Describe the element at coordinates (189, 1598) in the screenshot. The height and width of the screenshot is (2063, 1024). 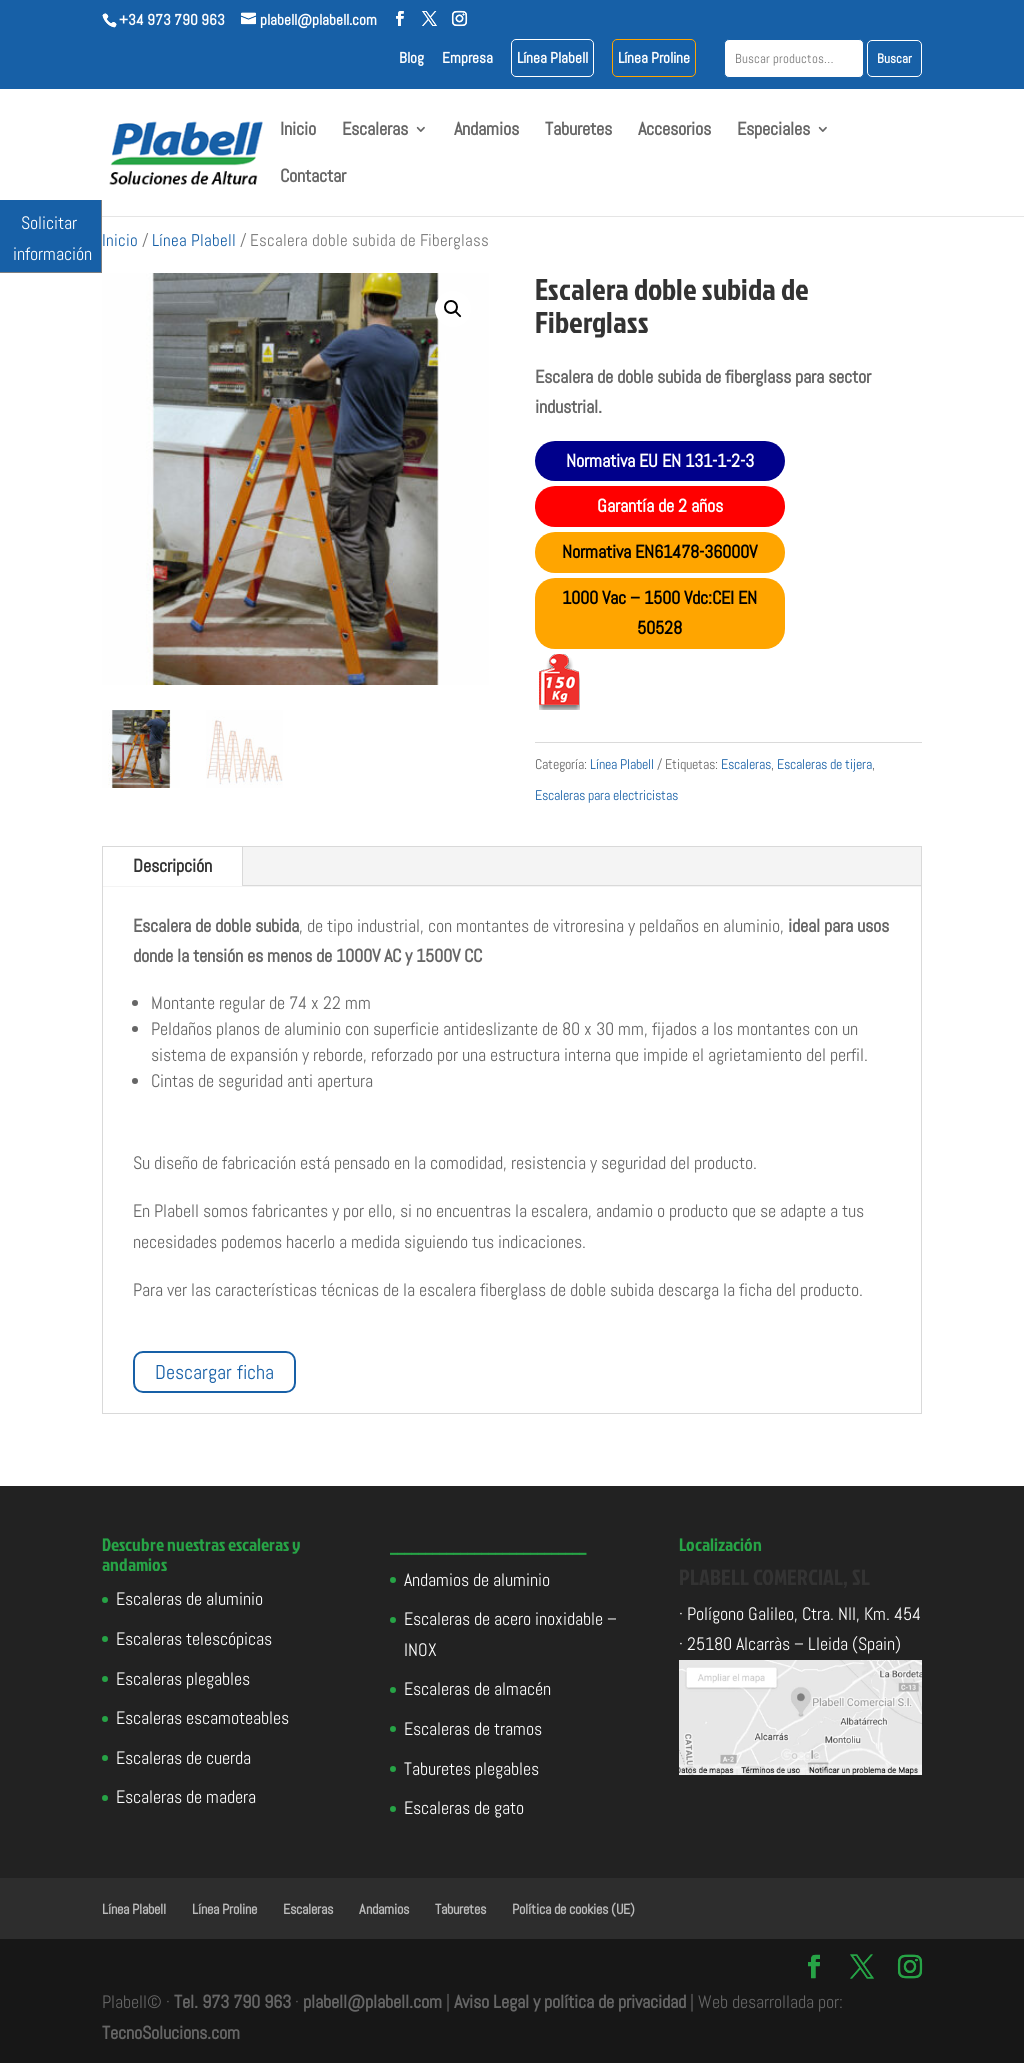
I see `Escaleras de aluminio` at that location.